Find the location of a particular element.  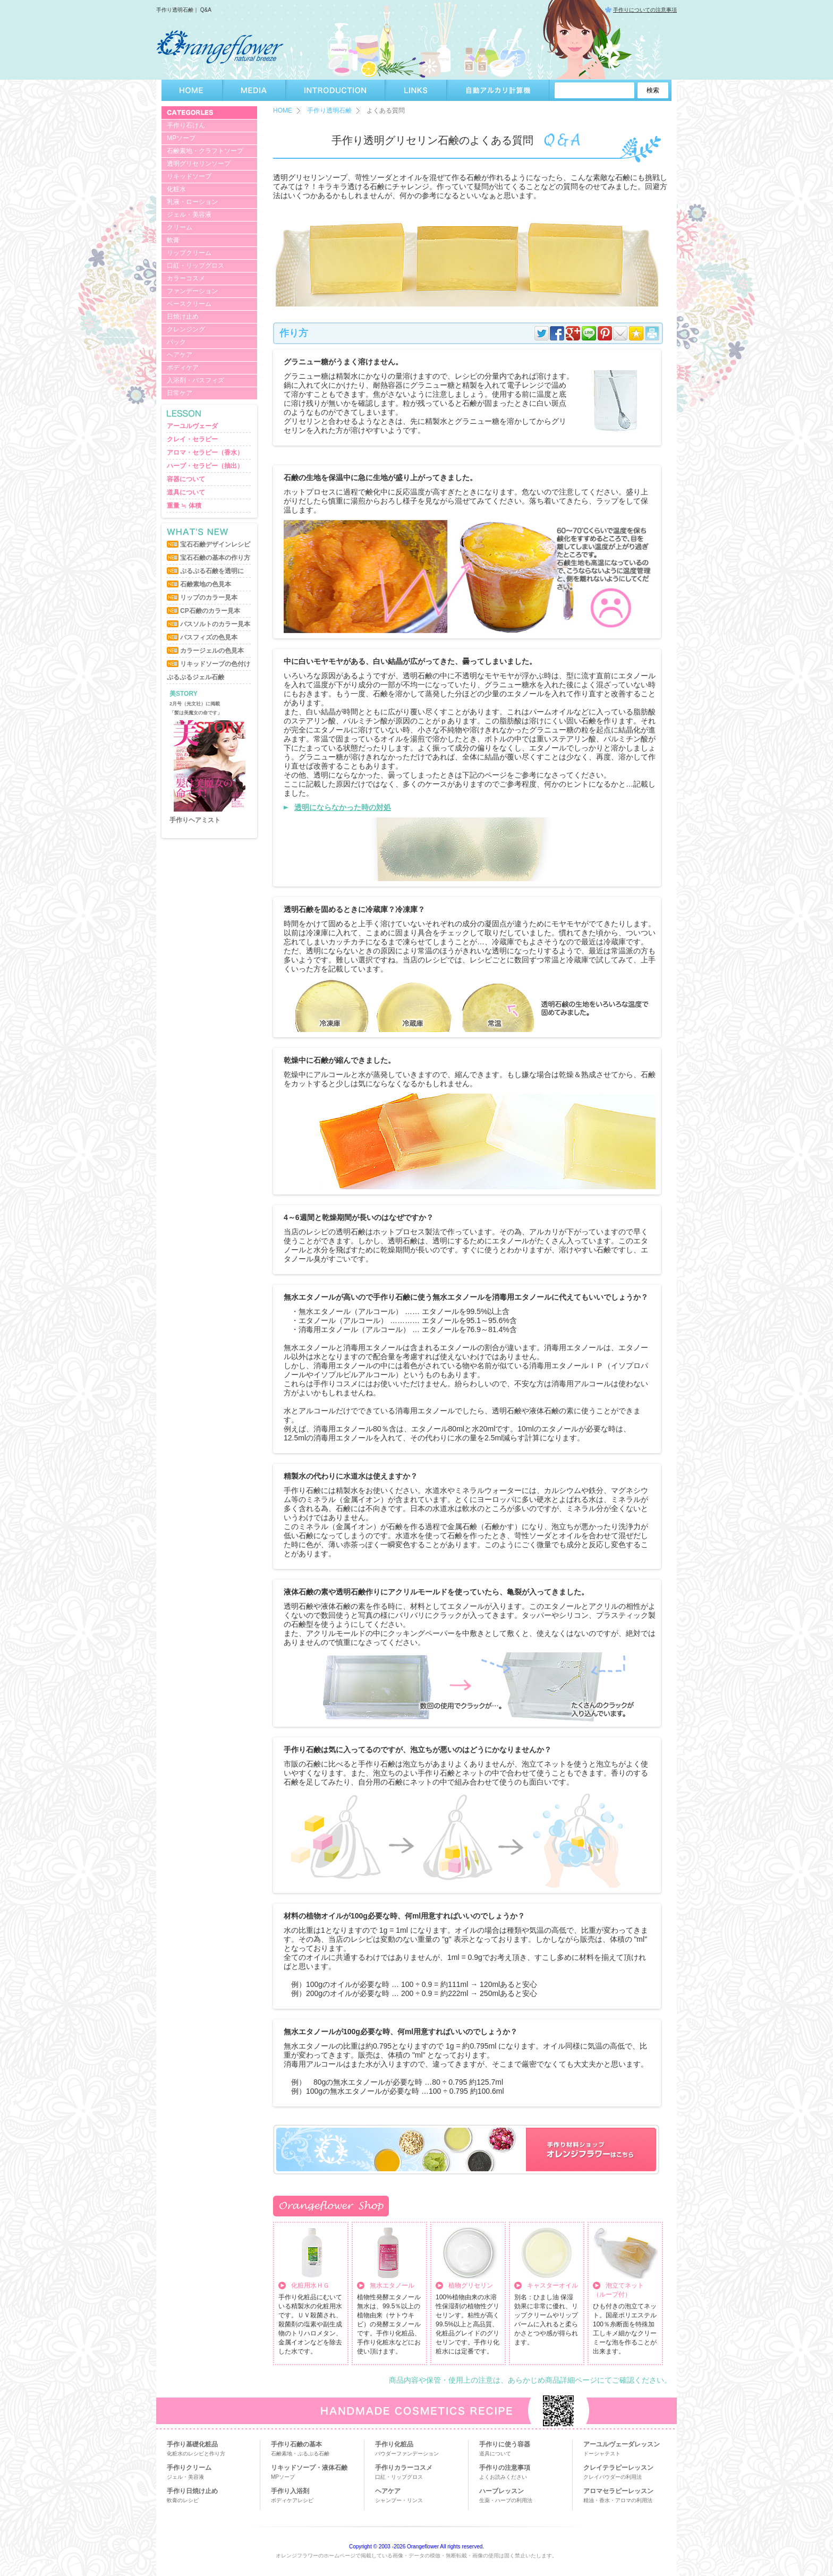

手作りヘアミスト is located at coordinates (194, 820).